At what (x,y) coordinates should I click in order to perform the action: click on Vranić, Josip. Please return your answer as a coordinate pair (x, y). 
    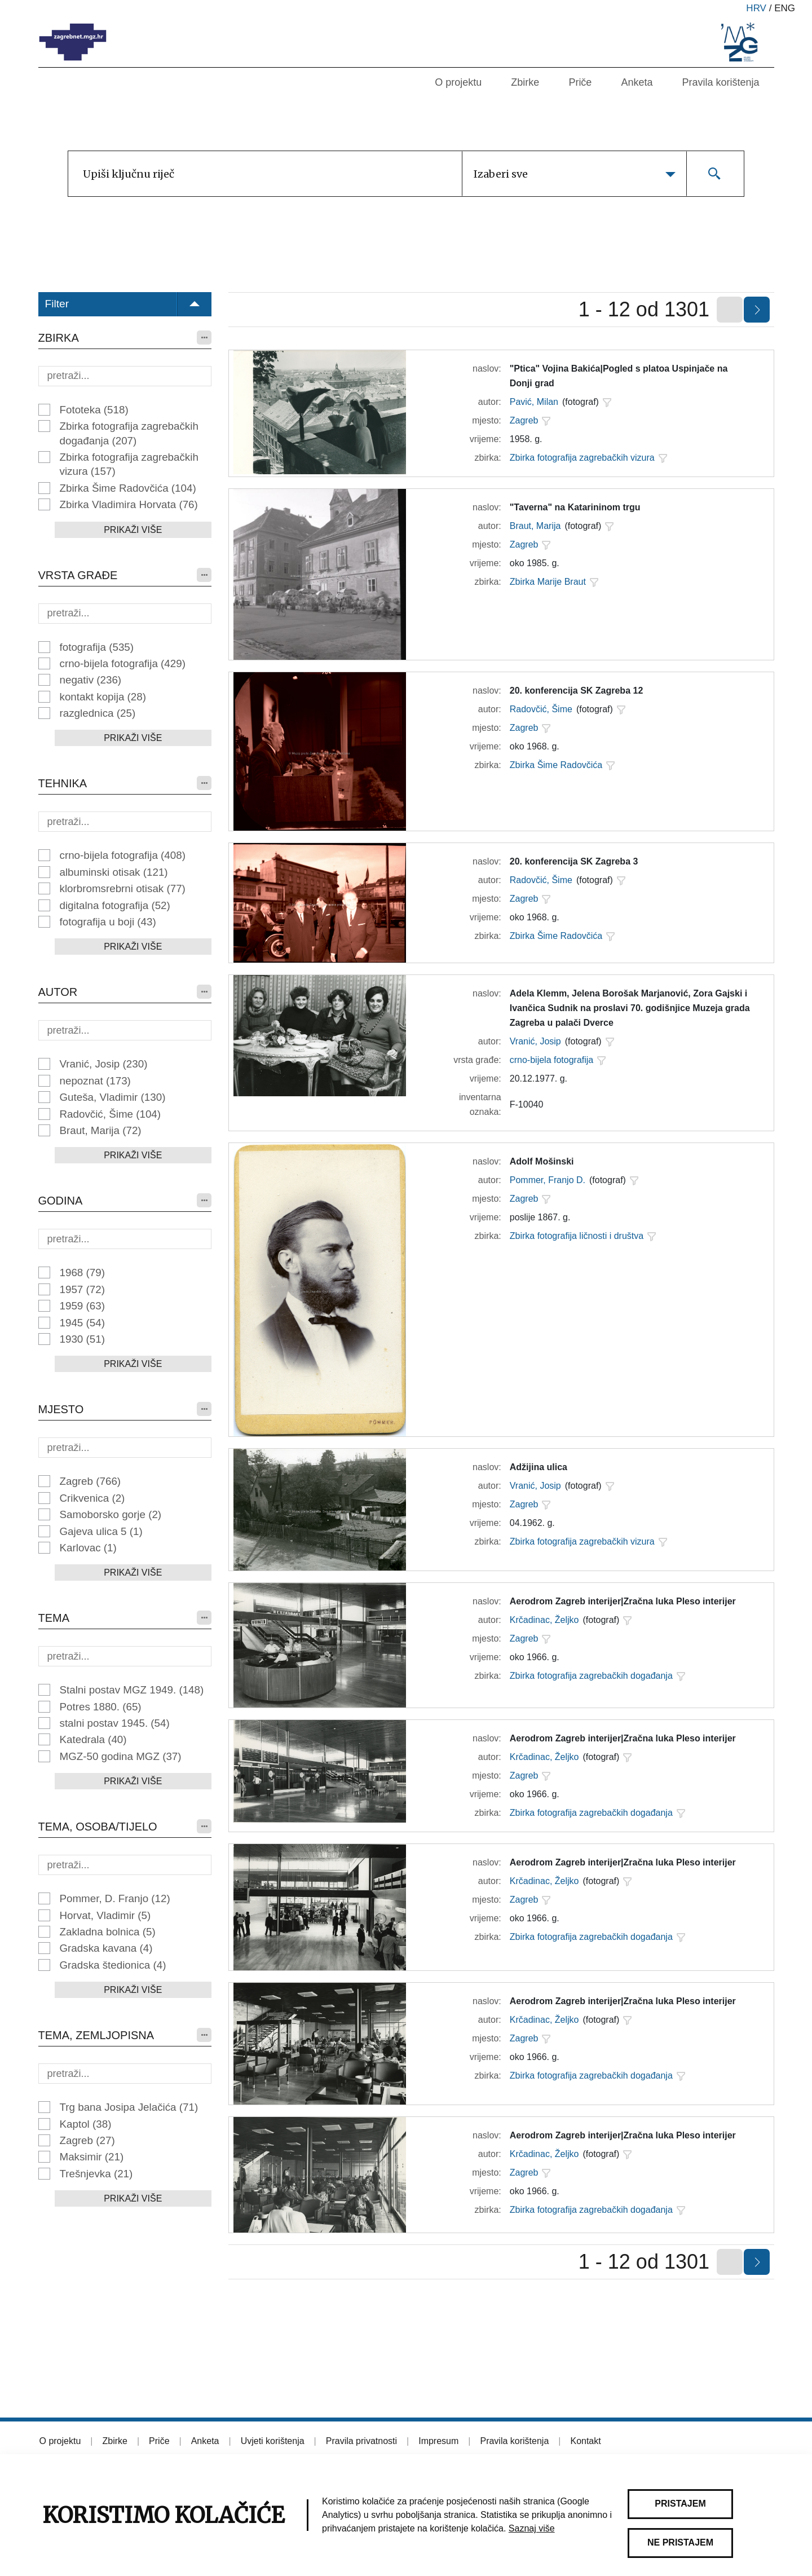
    Looking at the image, I should click on (104, 1064).